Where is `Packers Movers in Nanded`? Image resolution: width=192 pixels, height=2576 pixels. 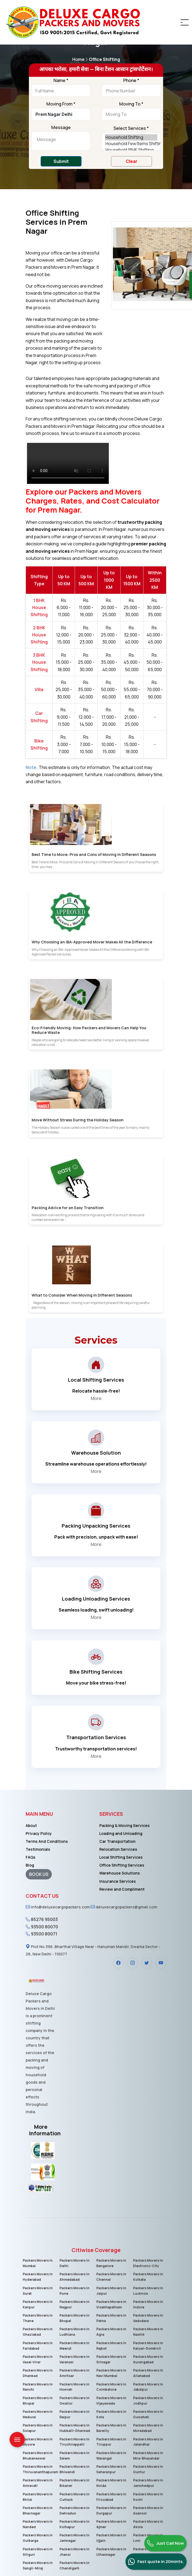
Packers Movers in Nanded is located at coordinates (37, 2524).